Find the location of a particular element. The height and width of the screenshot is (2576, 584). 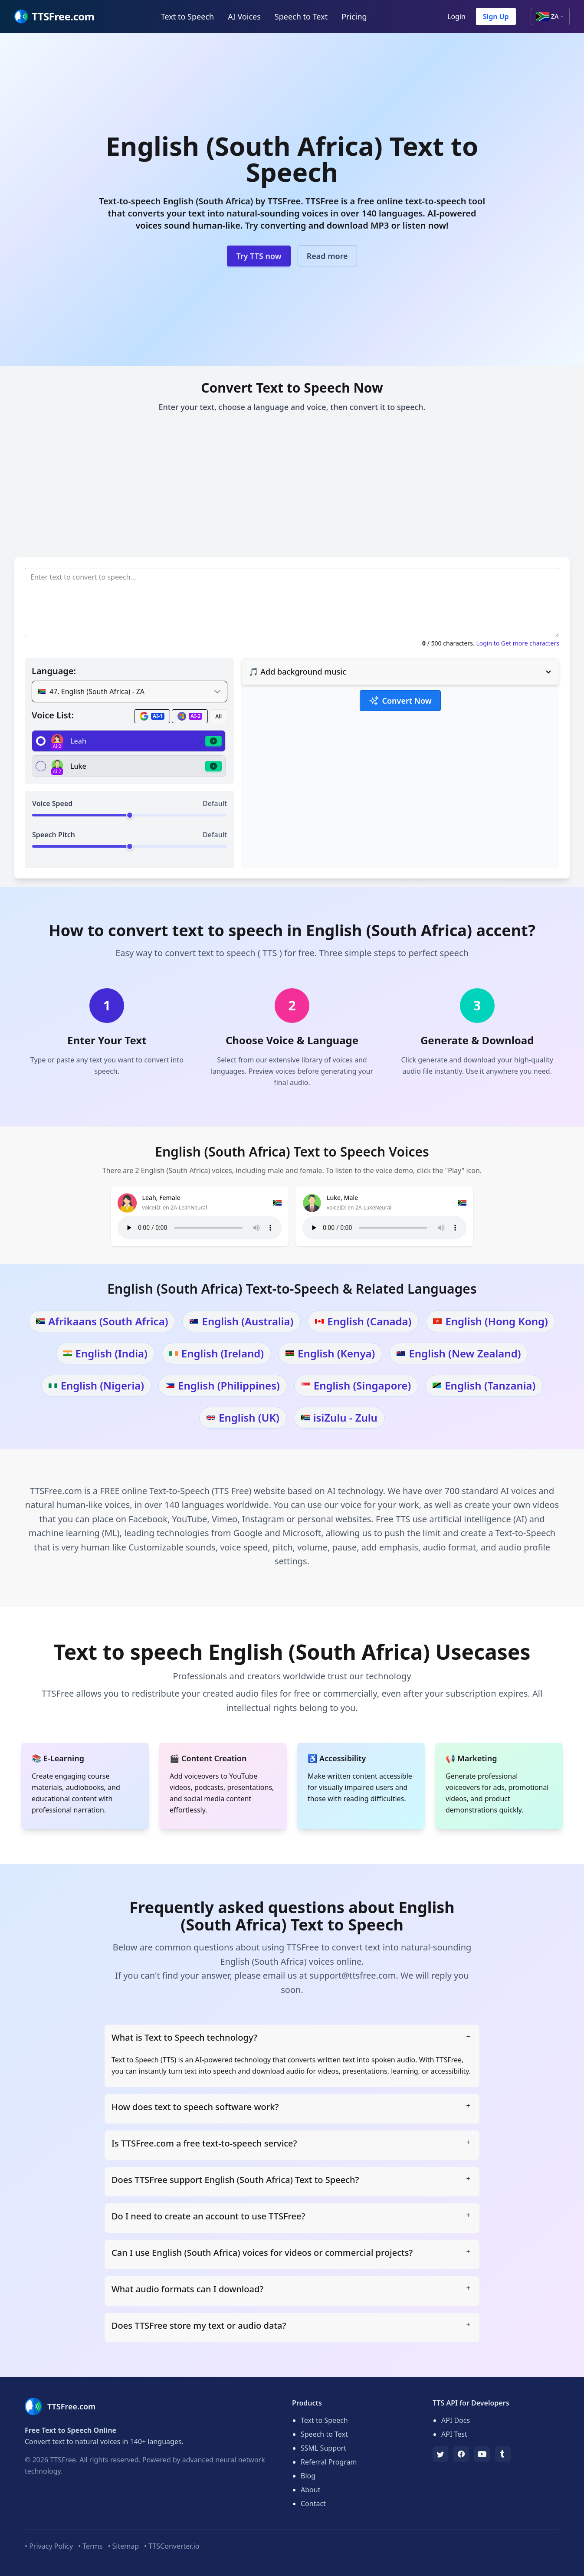

SSML Support is located at coordinates (323, 2448).